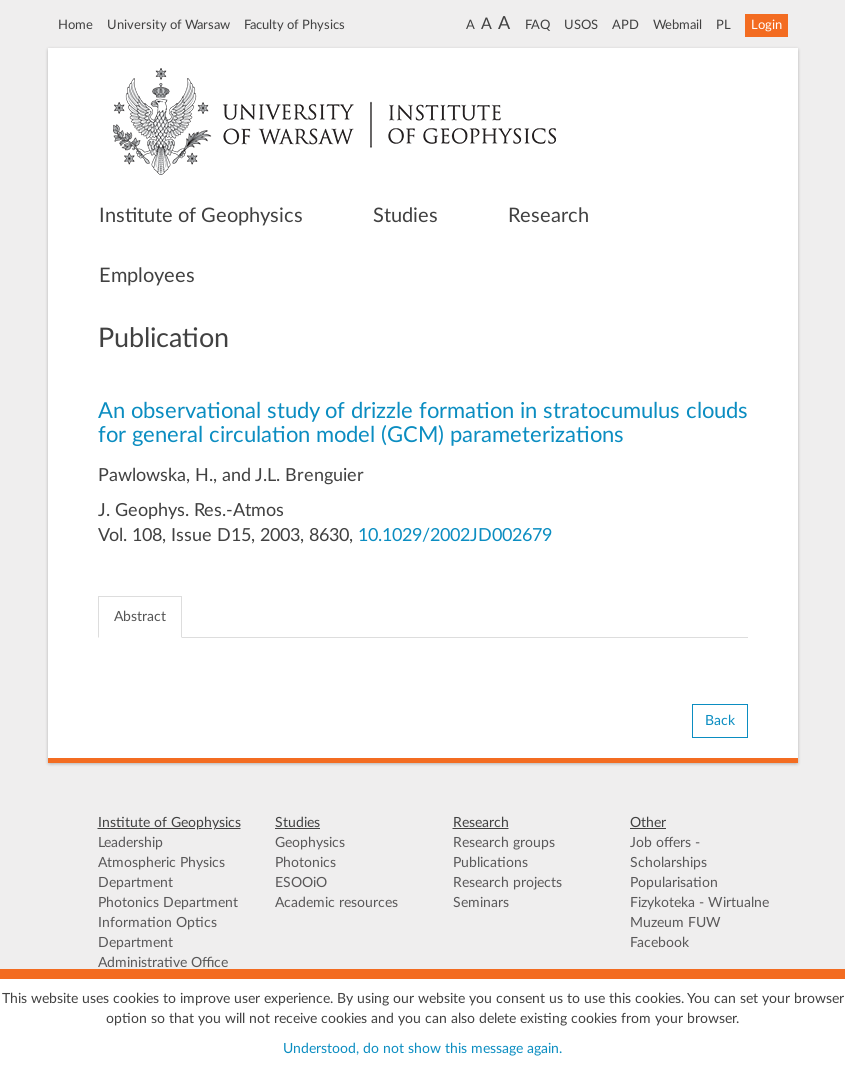 This screenshot has width=845, height=1074. I want to click on Information Optics Department, so click(157, 933).